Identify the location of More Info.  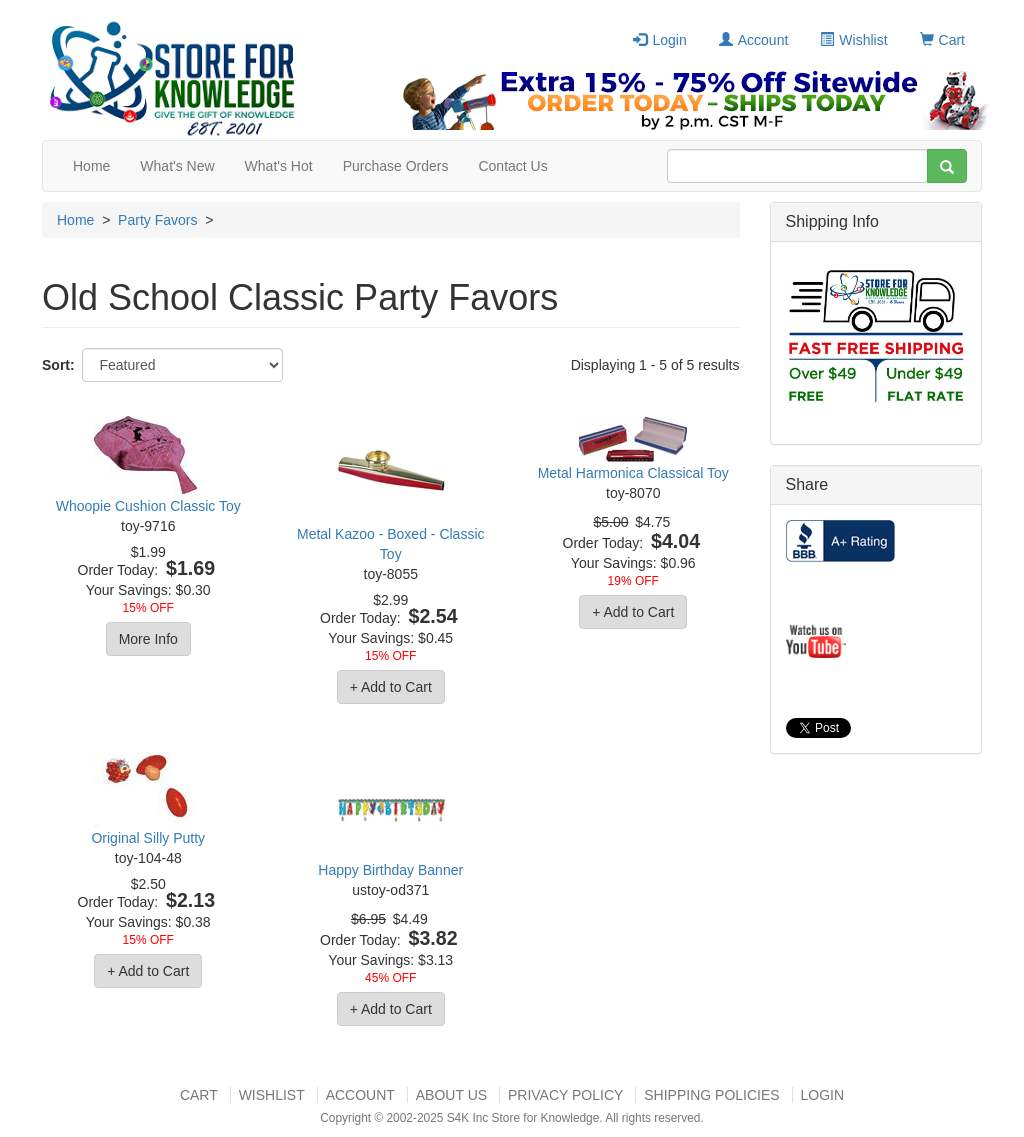
(148, 639).